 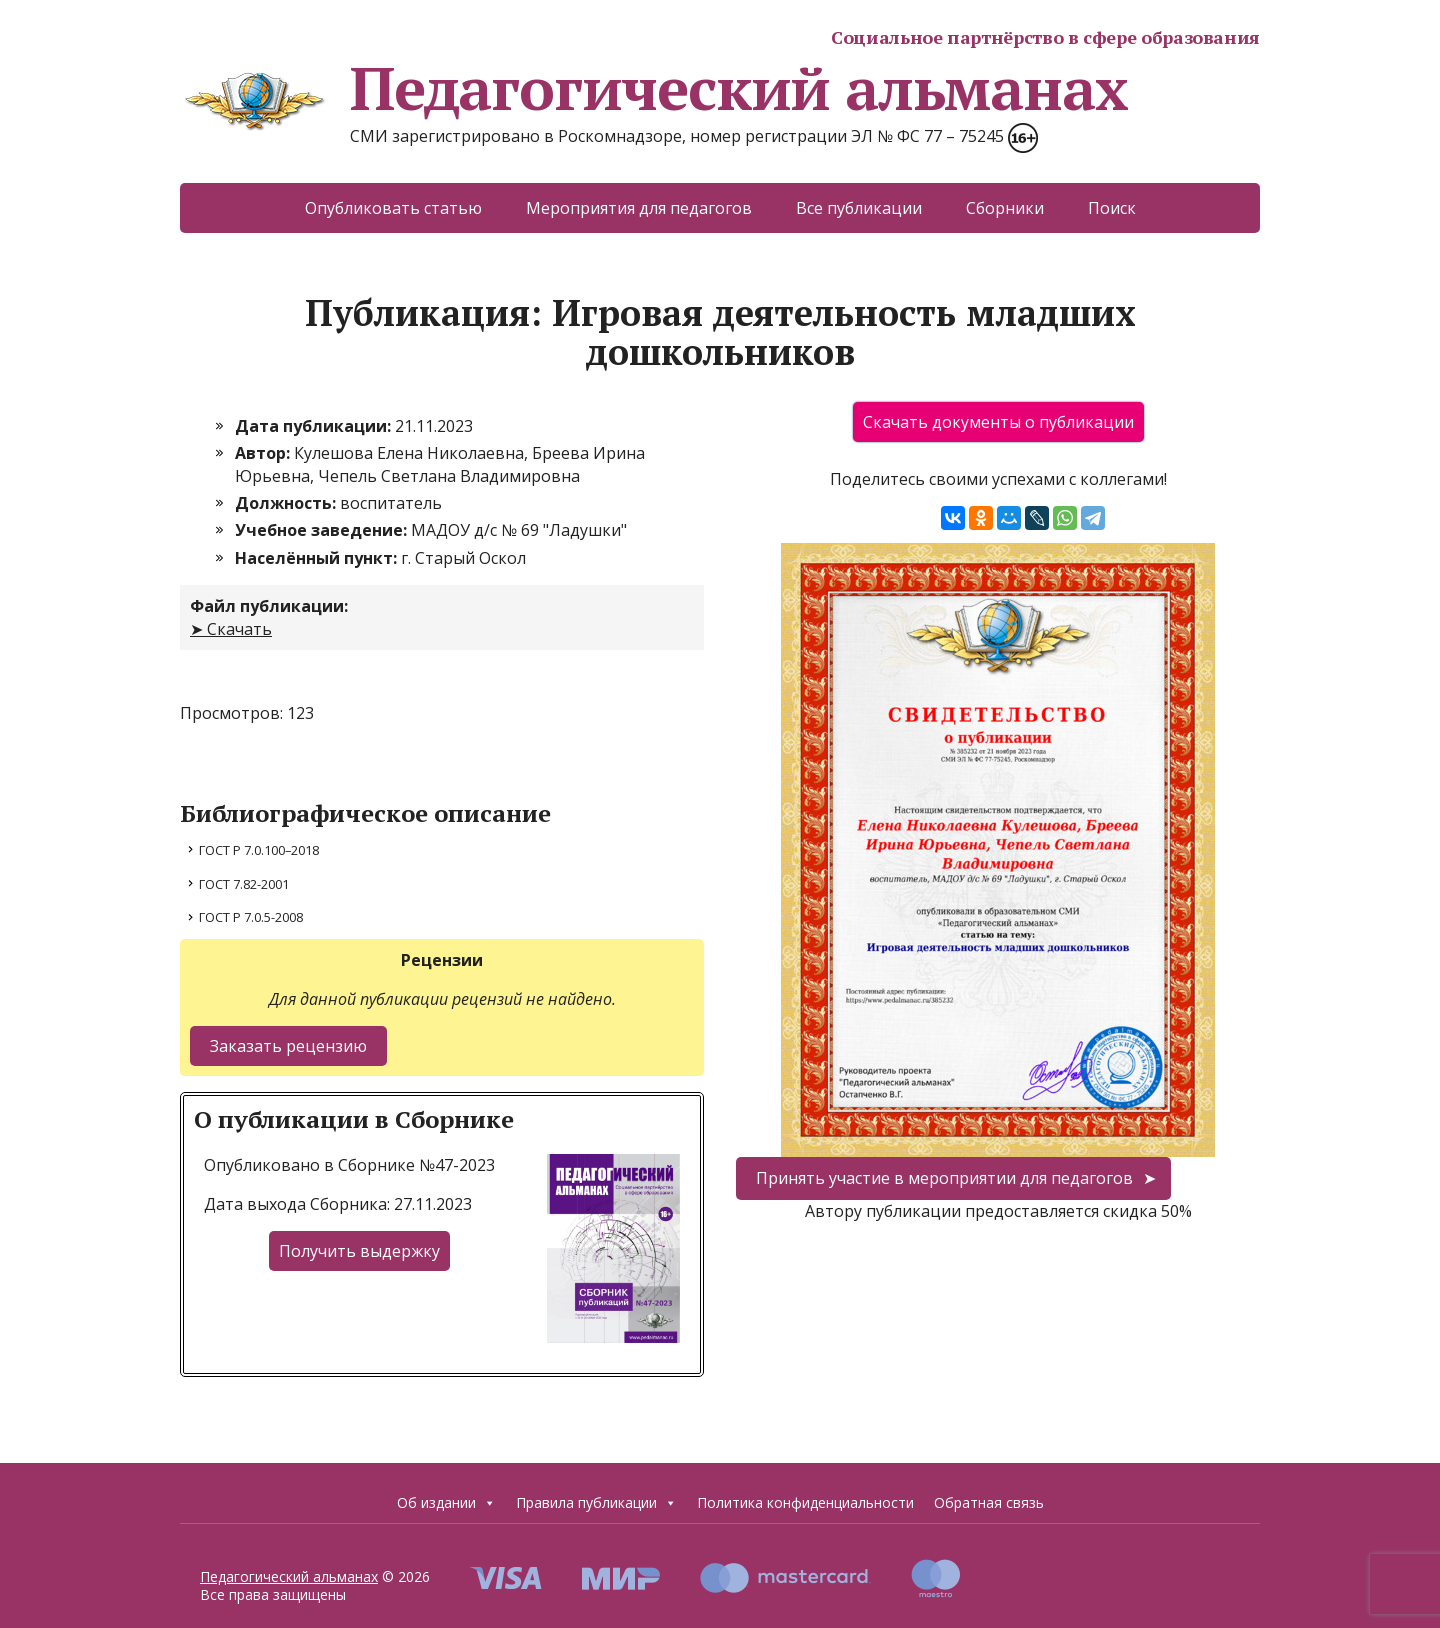 What do you see at coordinates (251, 917) in the screenshot?
I see `ГОСТ Р 7.0.5-2008` at bounding box center [251, 917].